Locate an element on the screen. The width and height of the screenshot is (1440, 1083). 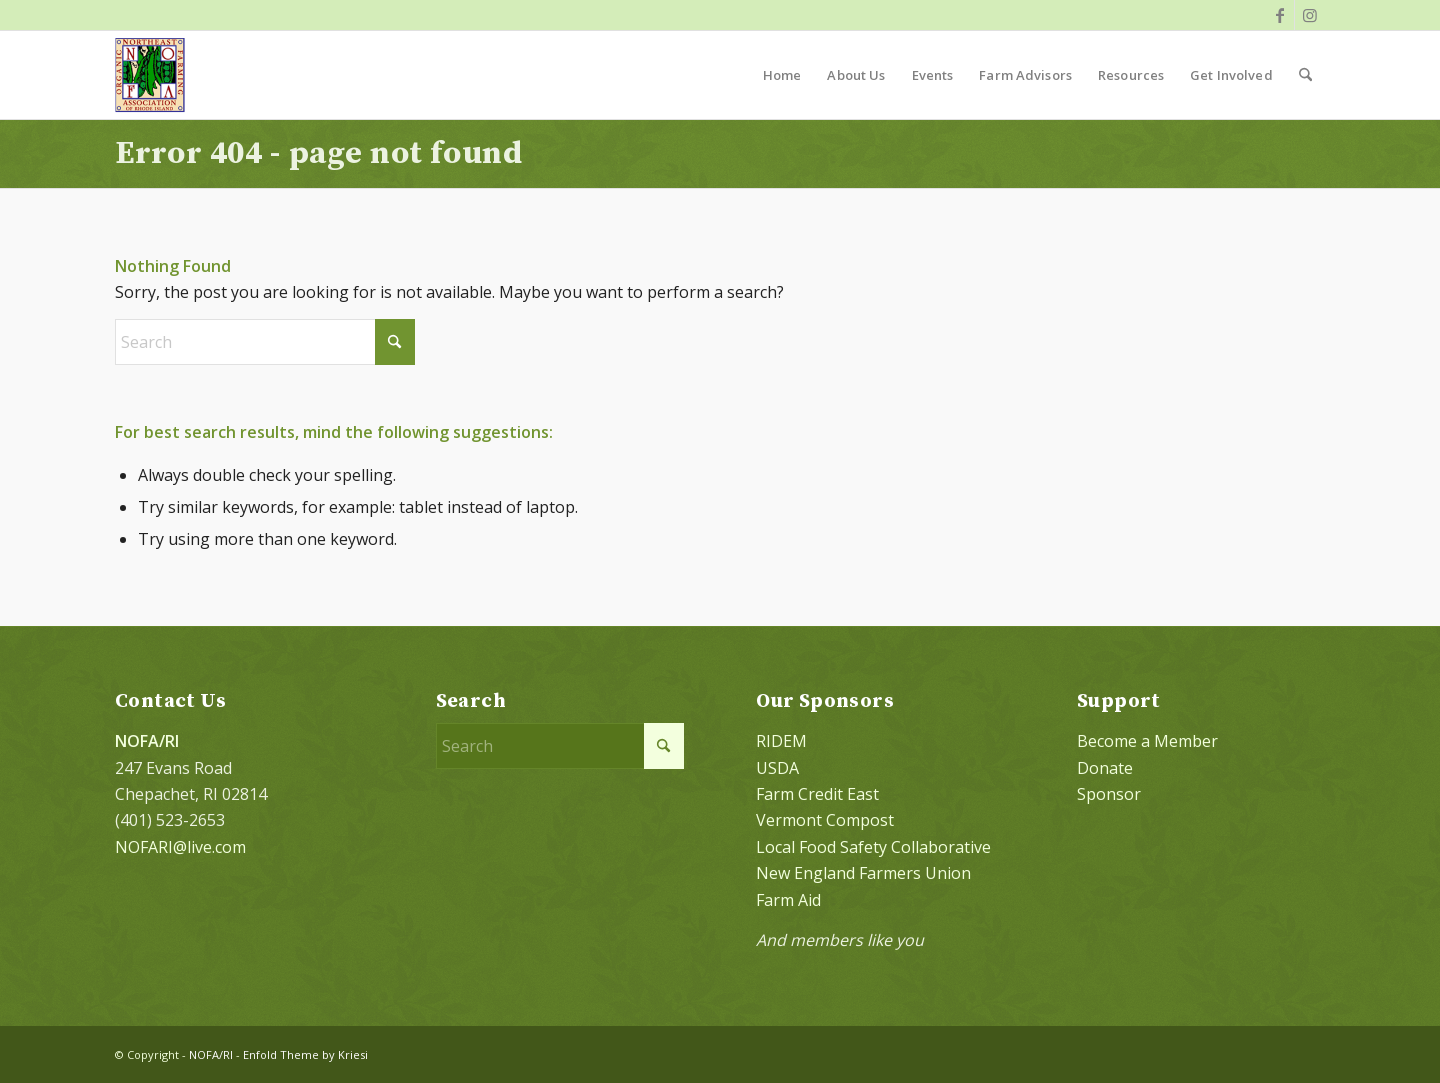
Donate is located at coordinates (1105, 768).